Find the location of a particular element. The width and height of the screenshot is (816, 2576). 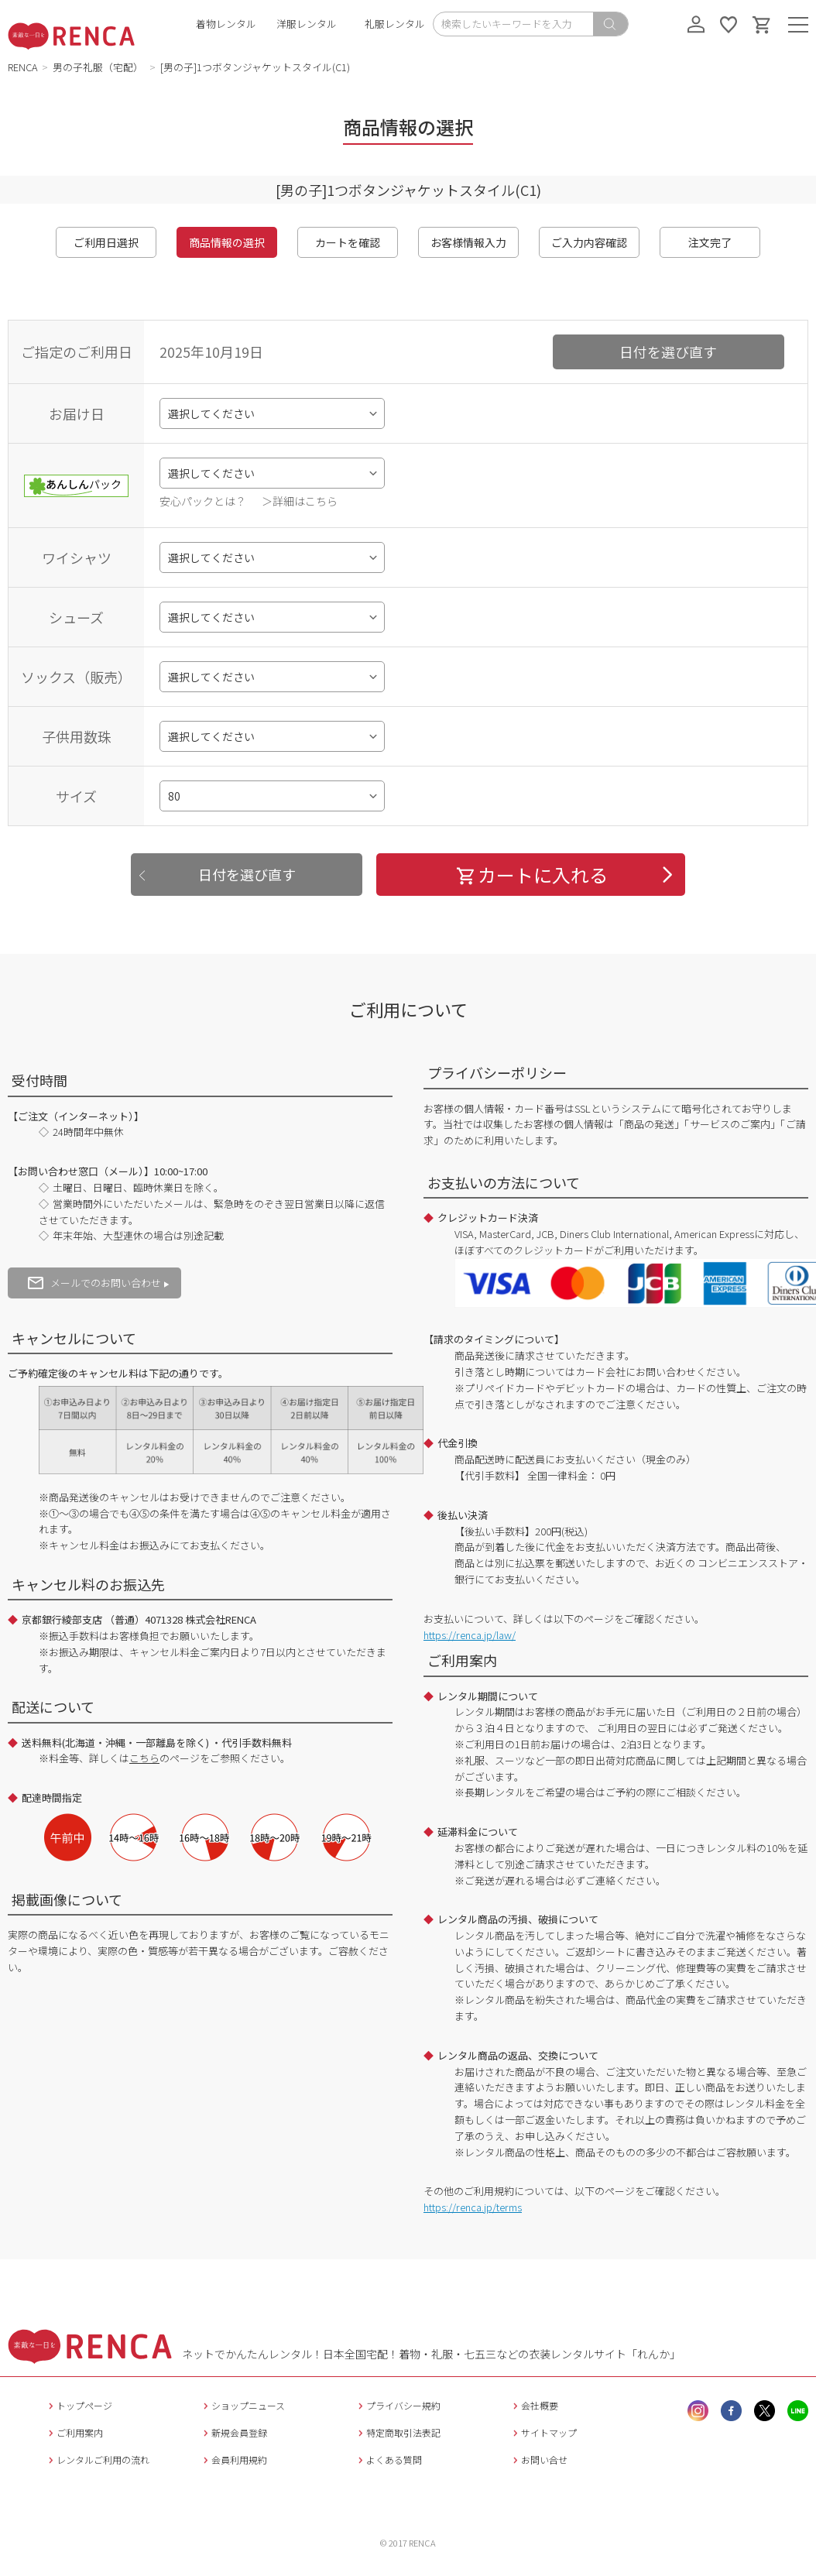

特定商取引法表記 is located at coordinates (398, 2432).